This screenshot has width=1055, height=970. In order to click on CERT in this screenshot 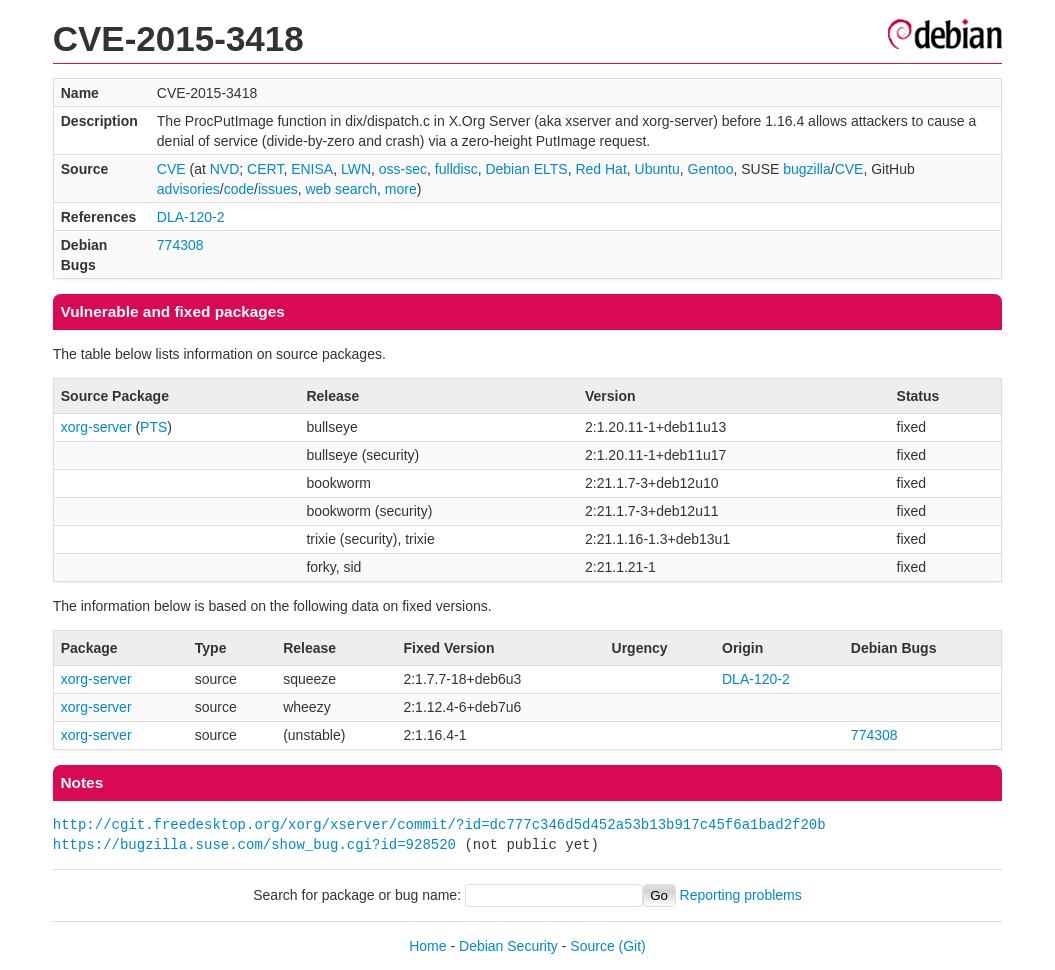, I will do `click(265, 169)`.